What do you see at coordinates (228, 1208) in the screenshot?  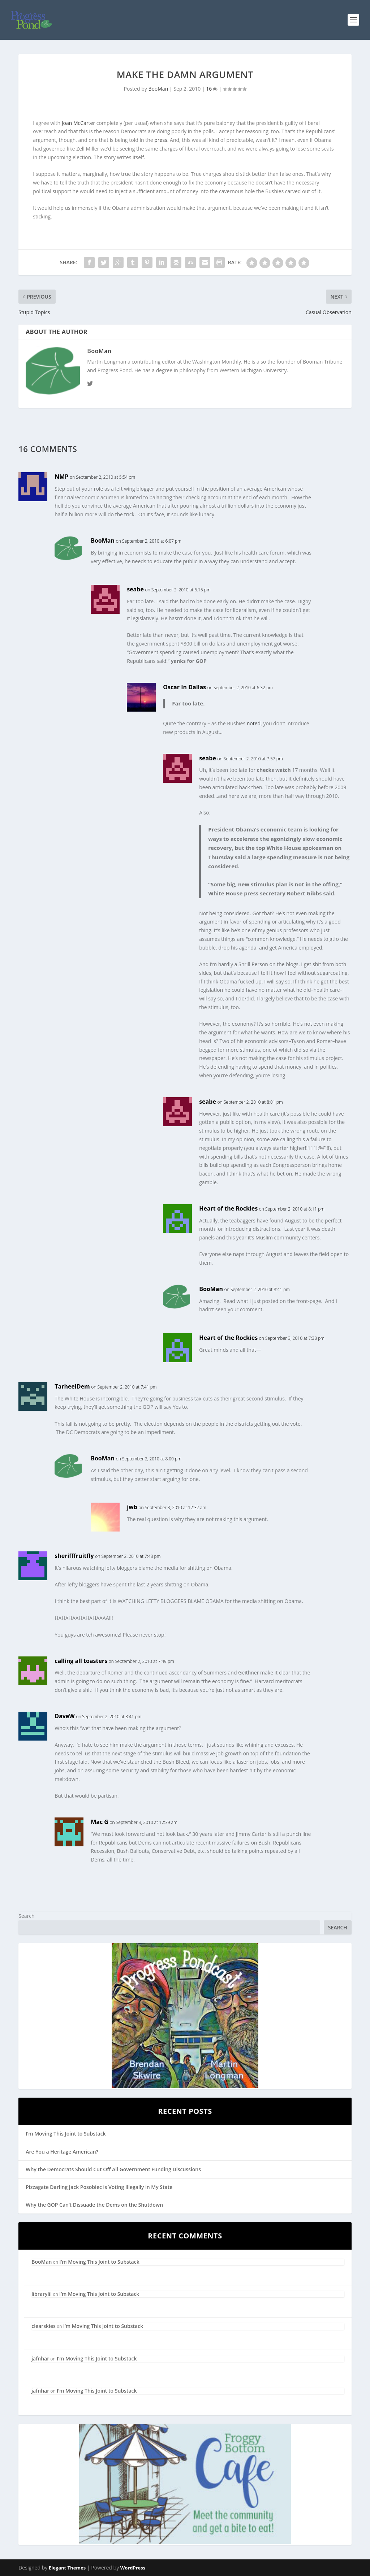 I see `Heart of the Rockies` at bounding box center [228, 1208].